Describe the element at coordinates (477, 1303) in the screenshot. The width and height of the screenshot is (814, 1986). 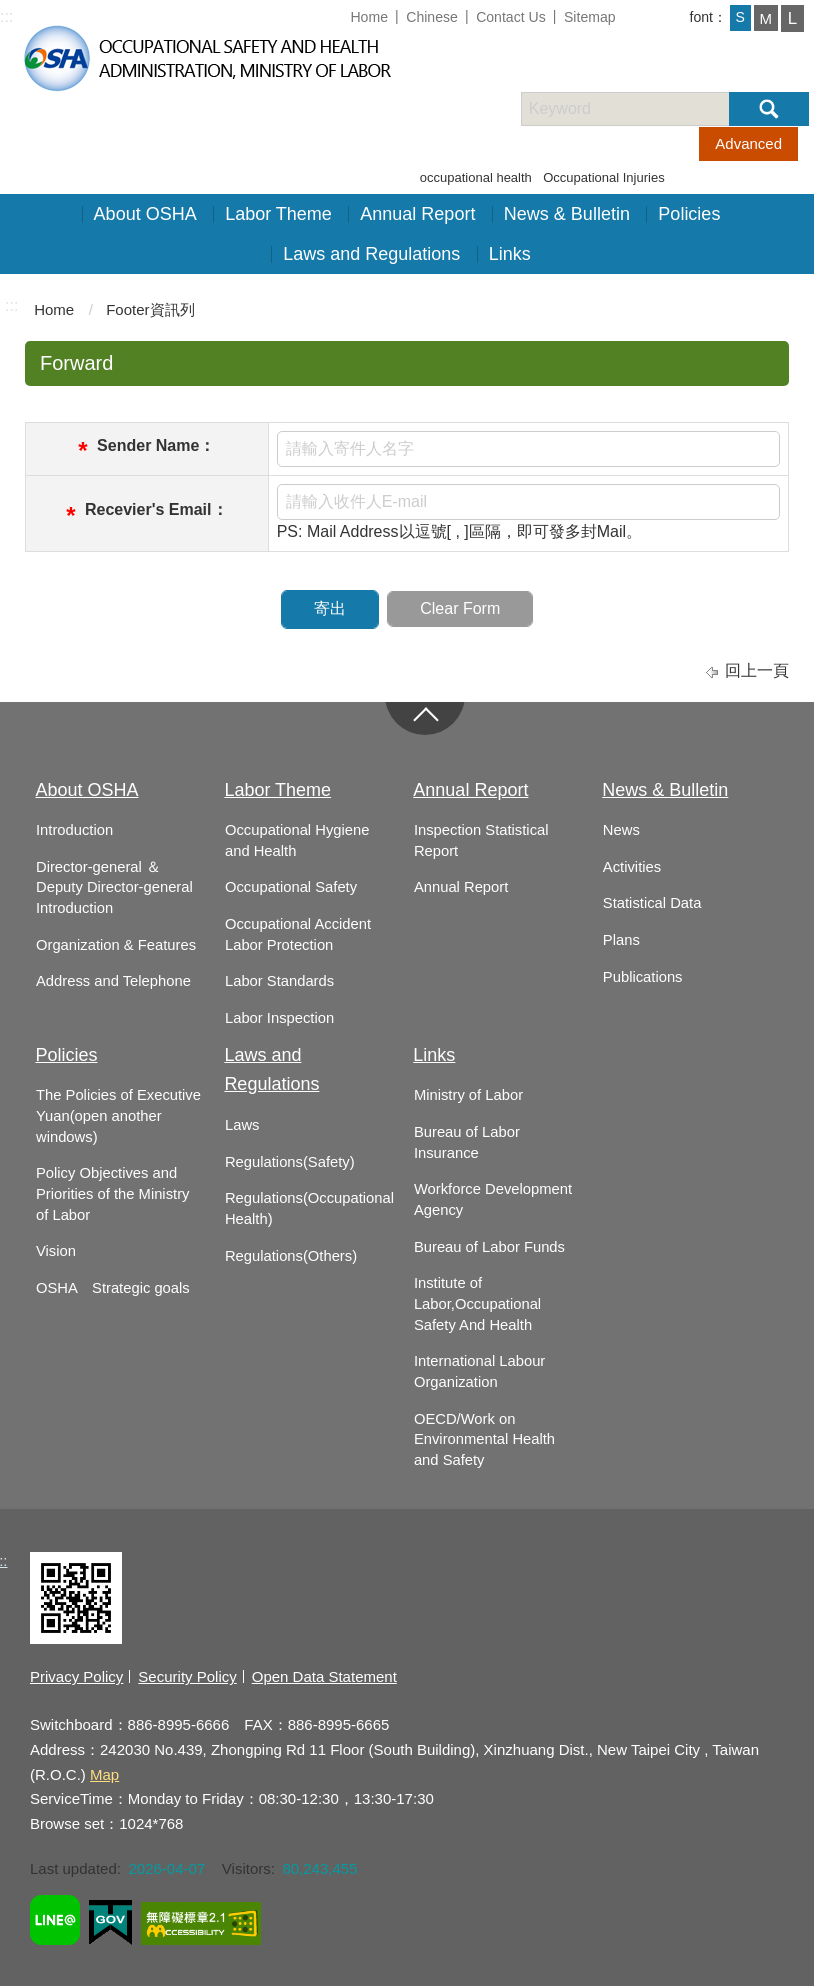
I see `Institute of Labor,Occupational Safety And Health` at that location.